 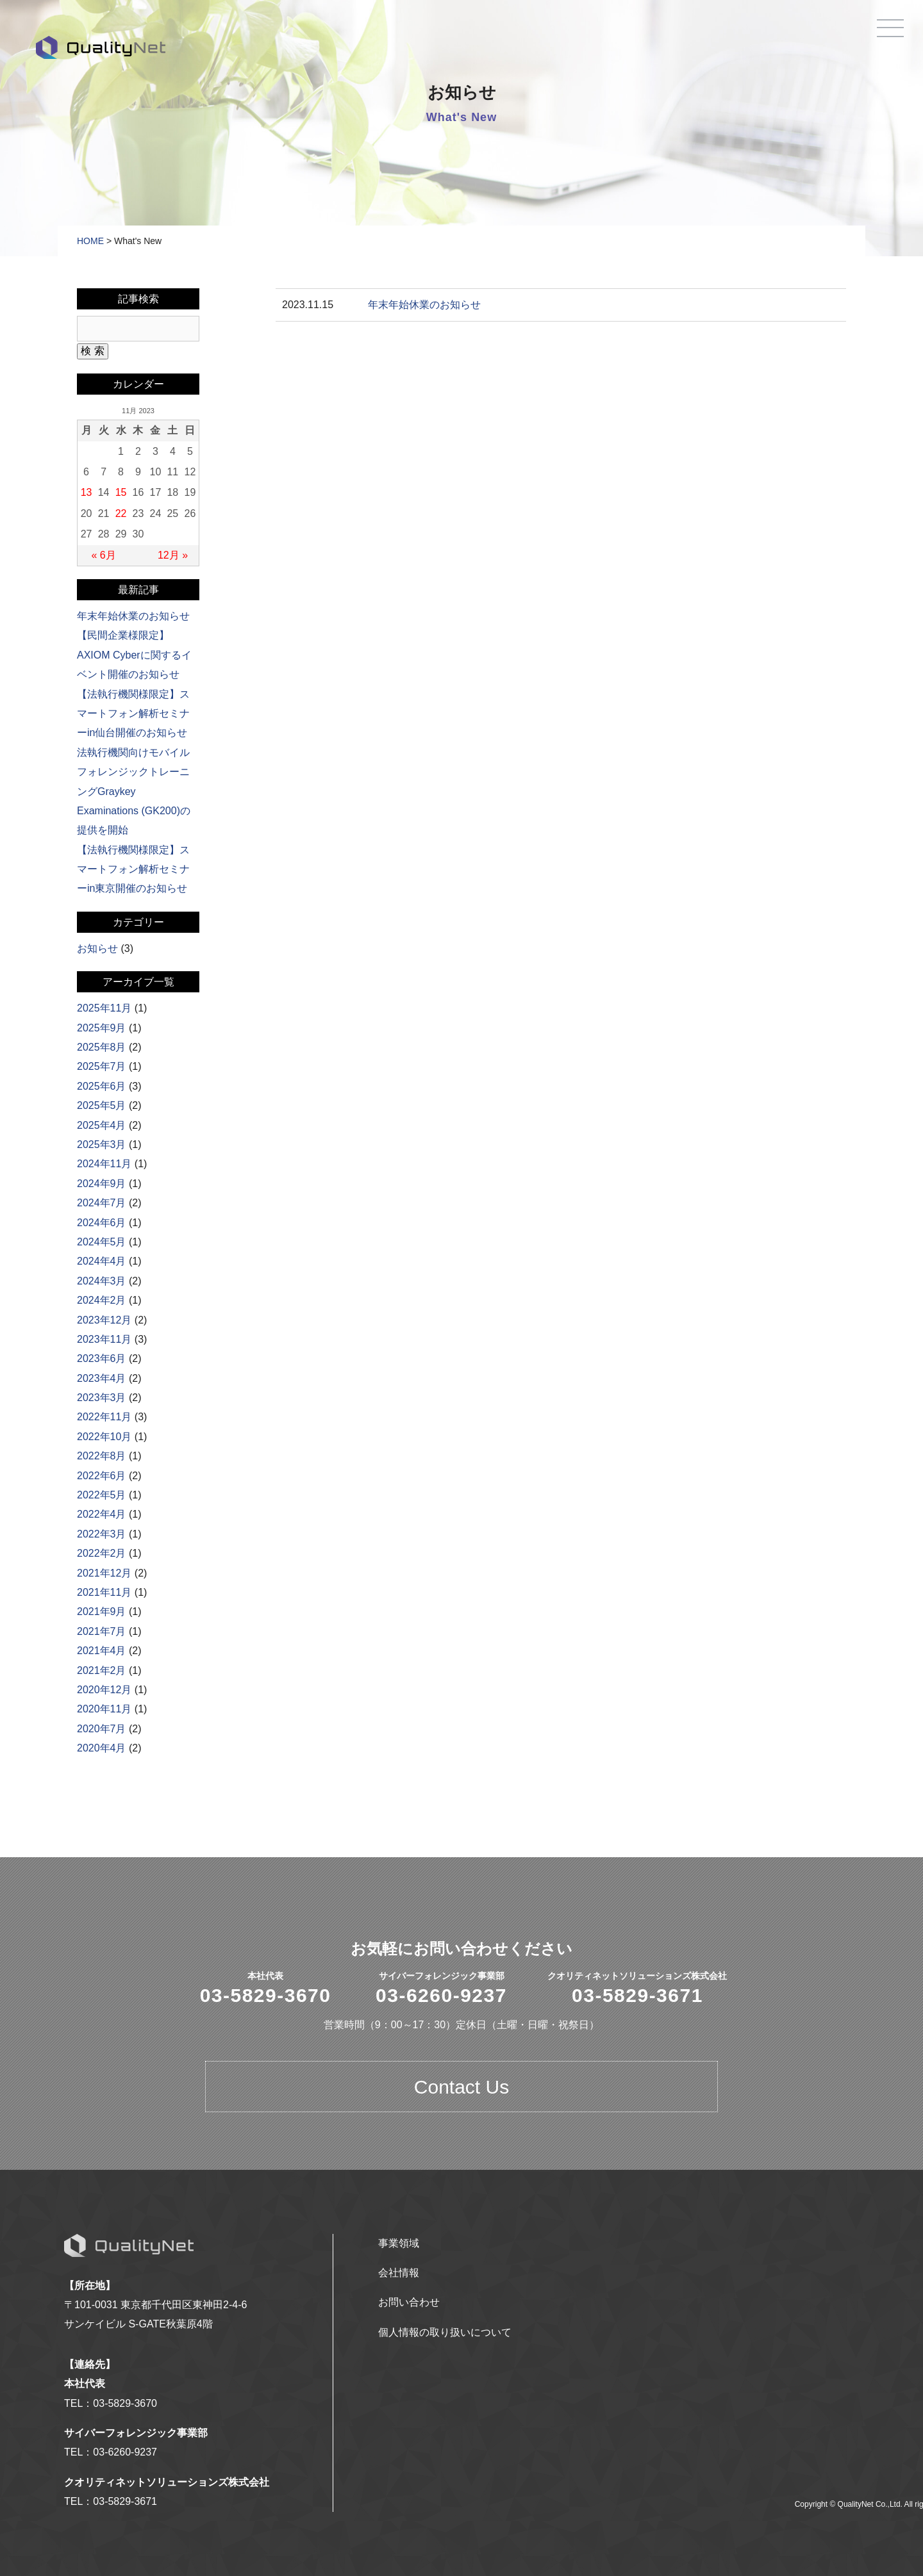 I want to click on 2025年4月, so click(x=101, y=1125).